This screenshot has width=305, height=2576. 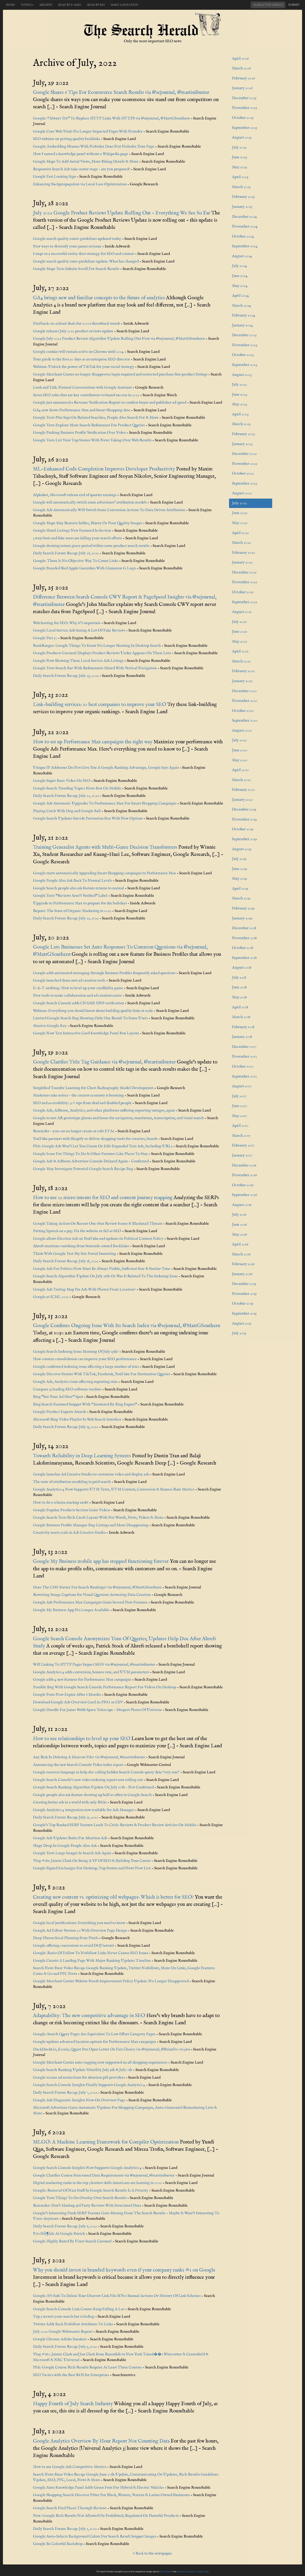 What do you see at coordinates (239, 384) in the screenshot?
I see `July 2023` at bounding box center [239, 384].